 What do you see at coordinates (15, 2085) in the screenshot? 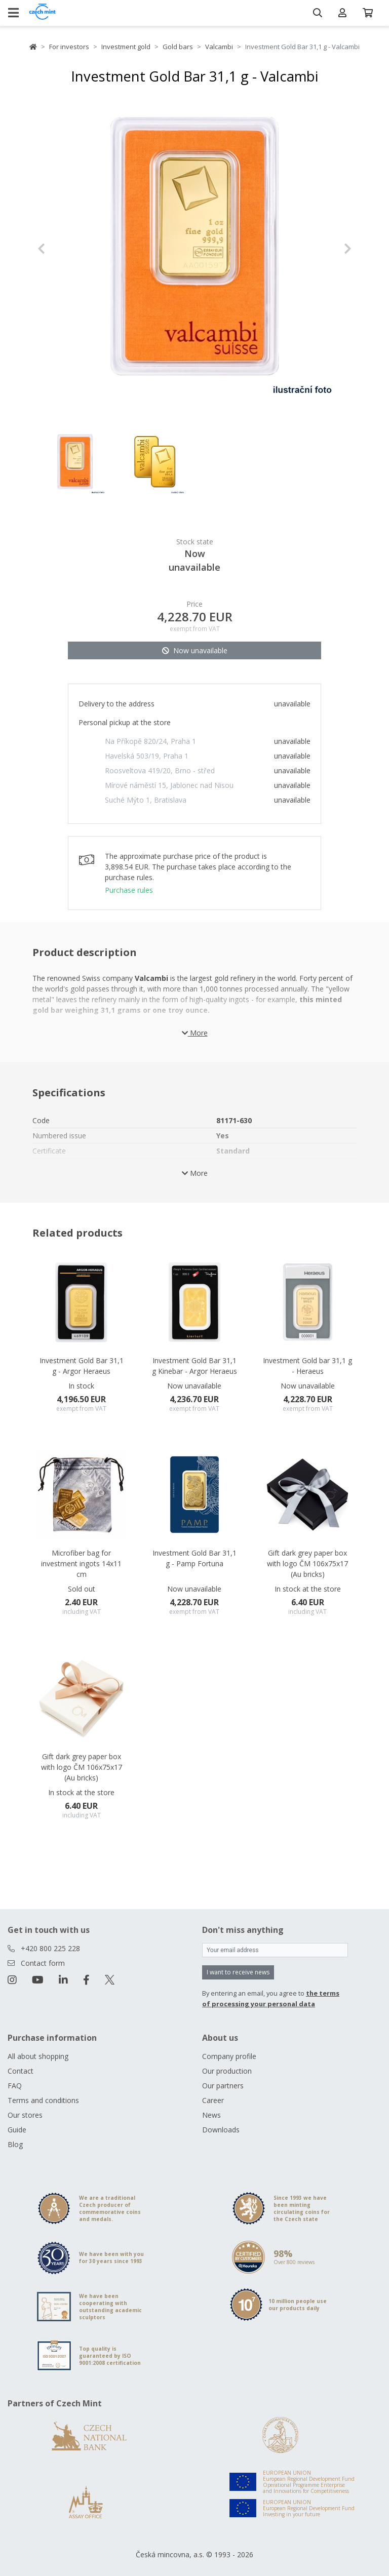
I see `FAQ` at bounding box center [15, 2085].